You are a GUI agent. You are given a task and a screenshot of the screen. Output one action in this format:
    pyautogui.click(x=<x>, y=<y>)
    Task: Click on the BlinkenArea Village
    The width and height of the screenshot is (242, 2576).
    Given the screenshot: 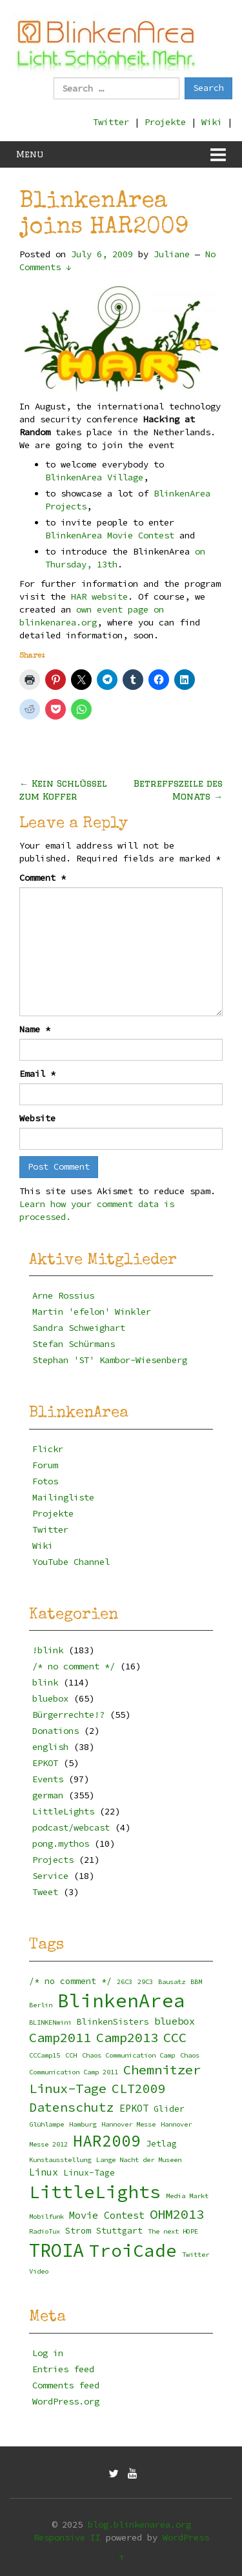 What is the action you would take?
    pyautogui.click(x=94, y=477)
    